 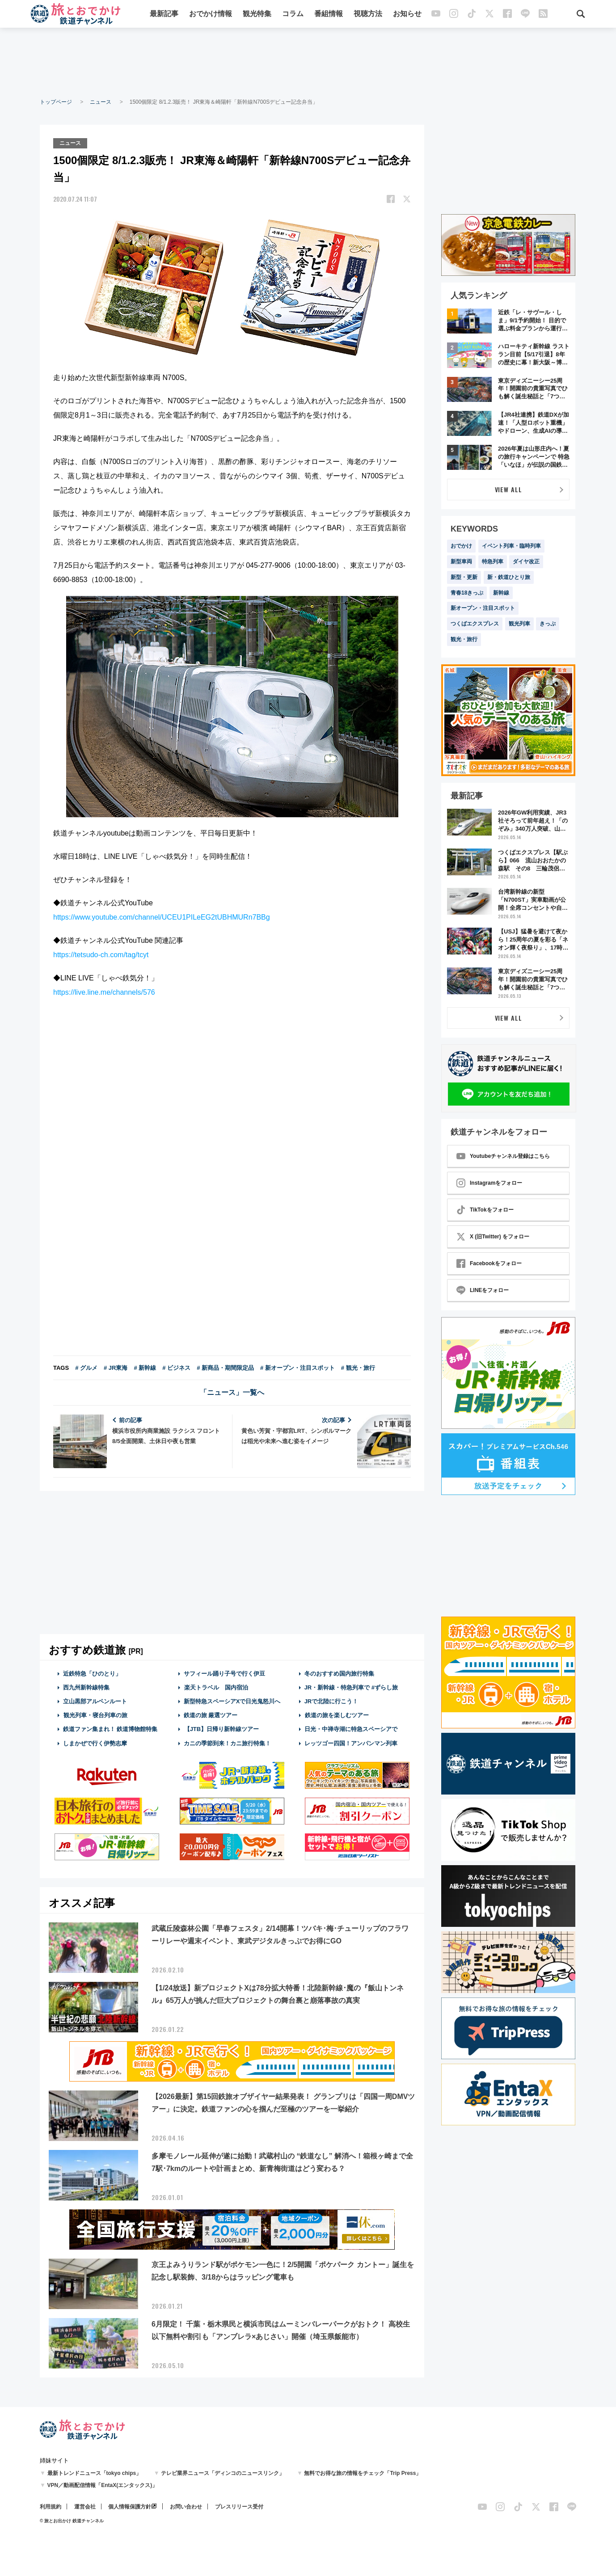 What do you see at coordinates (161, 916) in the screenshot?
I see `https://www.youtube.com/channel/UCEU1PILeEG2tUBHMURn7BBg` at bounding box center [161, 916].